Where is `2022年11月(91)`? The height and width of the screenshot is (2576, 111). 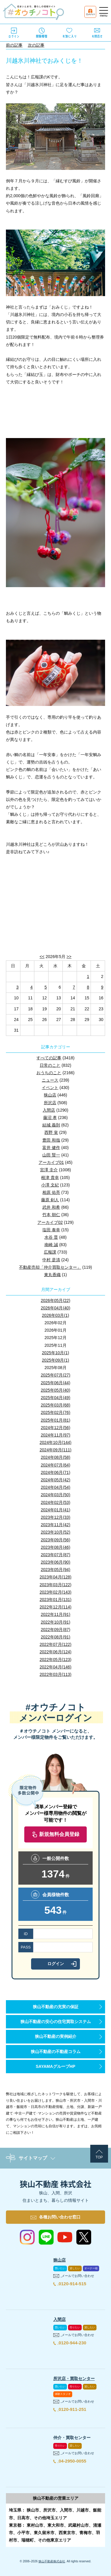
2022年11月(91) is located at coordinates (55, 1614).